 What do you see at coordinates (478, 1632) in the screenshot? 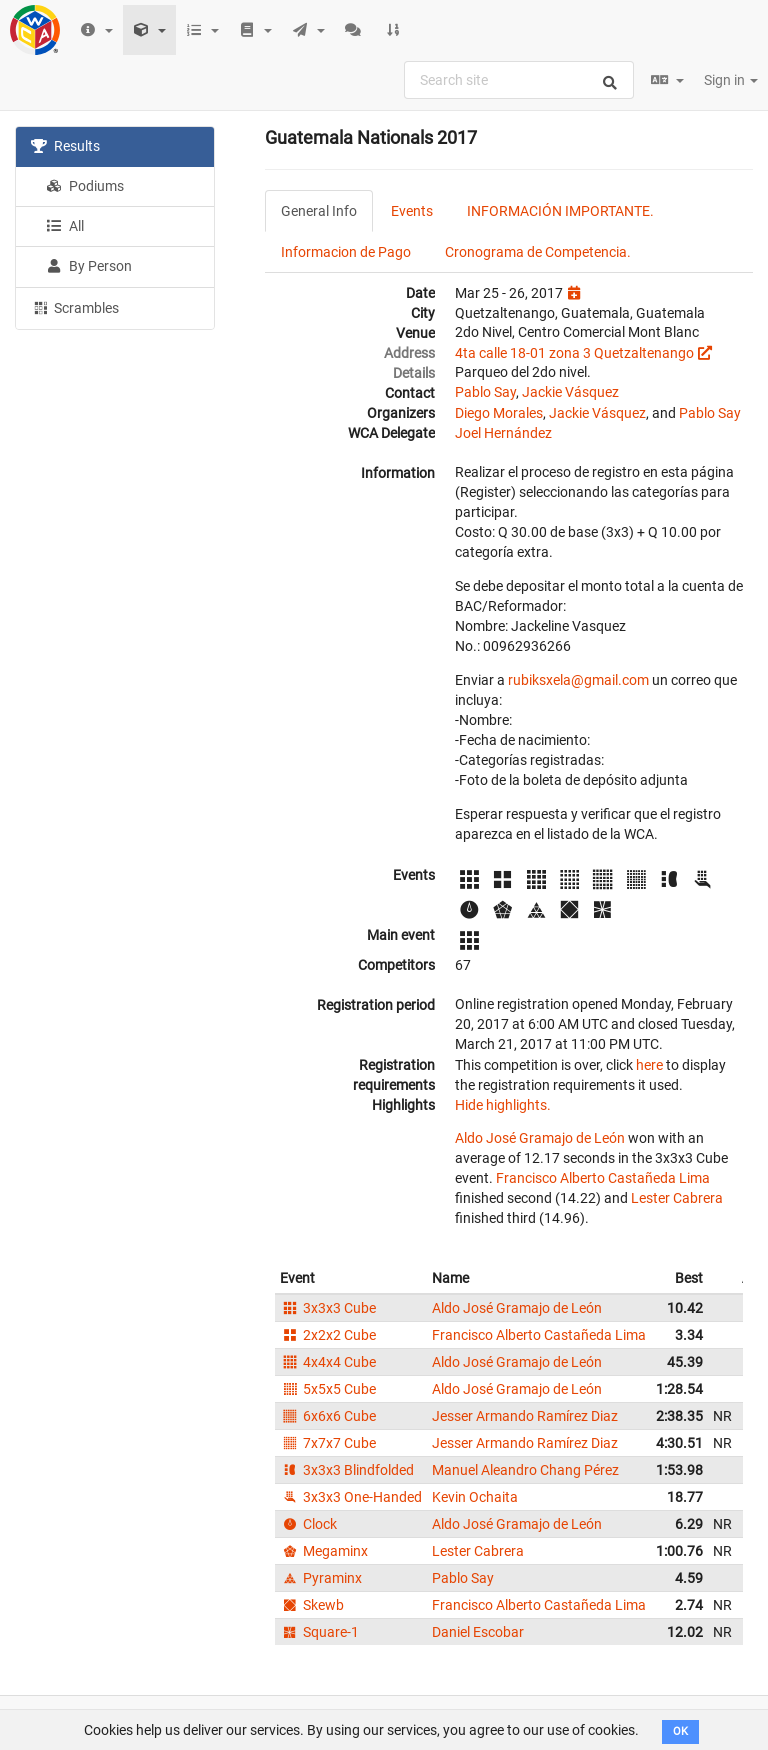
I see `Daniel Escobar` at bounding box center [478, 1632].